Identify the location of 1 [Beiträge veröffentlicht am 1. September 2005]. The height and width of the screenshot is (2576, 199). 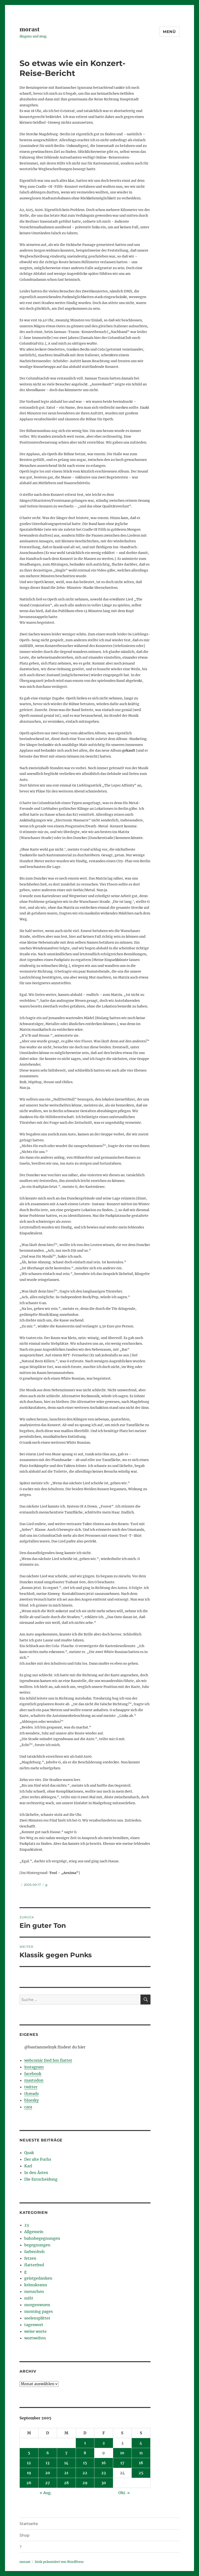
(85, 2442).